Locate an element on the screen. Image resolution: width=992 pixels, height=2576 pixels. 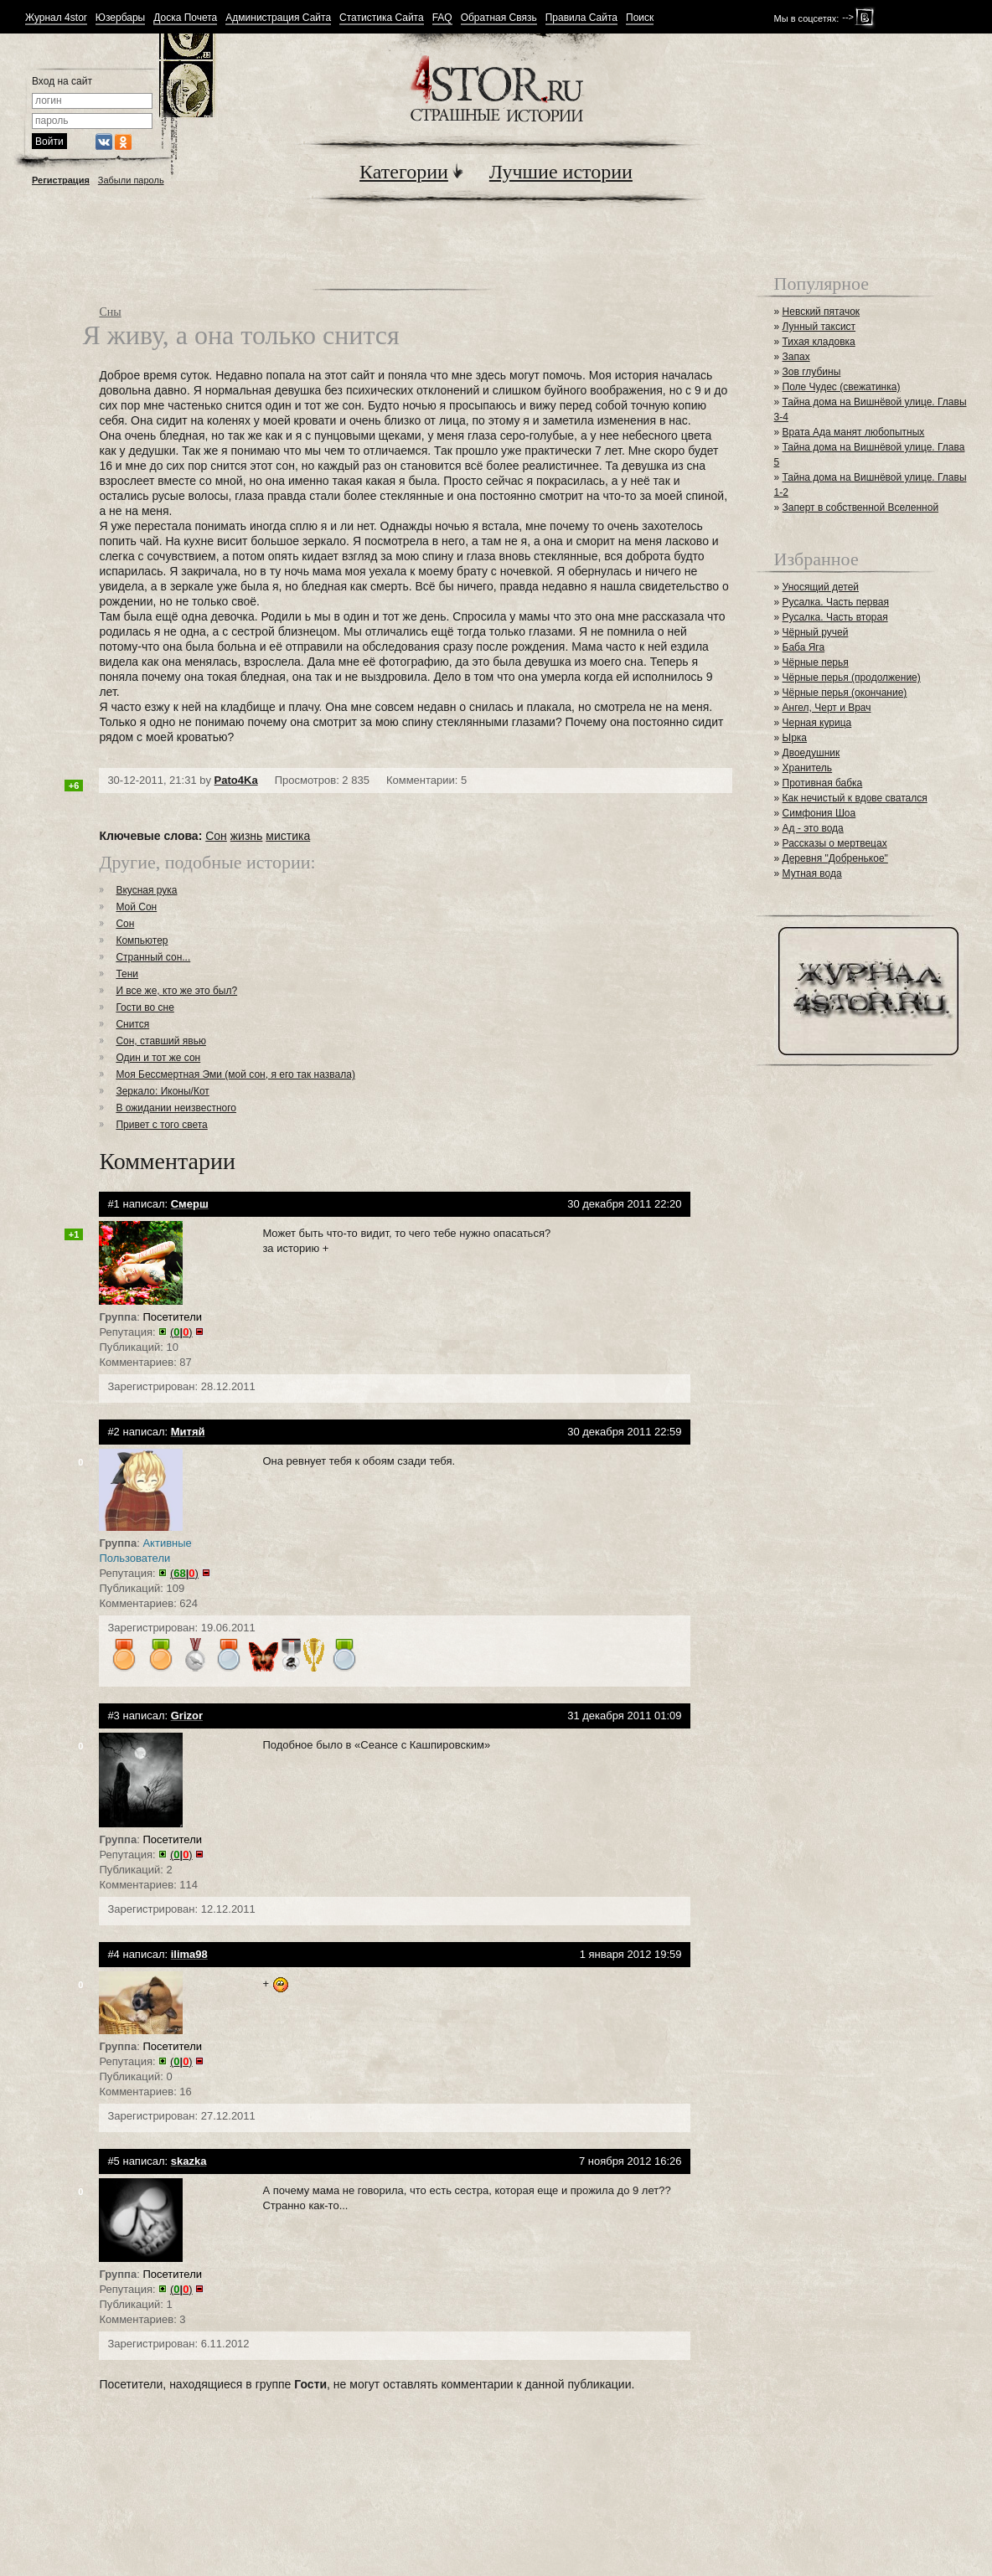
Привет с того света is located at coordinates (161, 1125).